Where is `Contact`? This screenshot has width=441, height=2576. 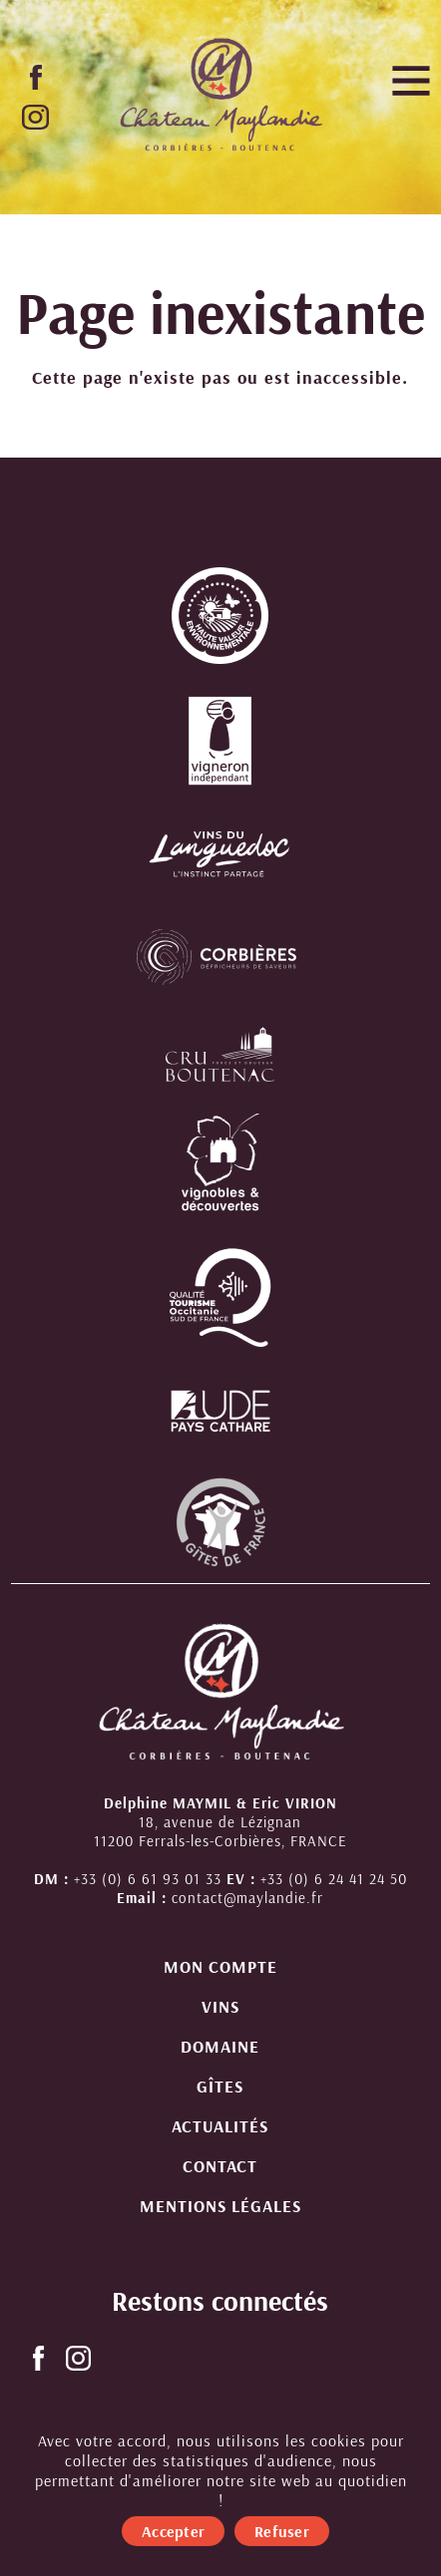
Contact is located at coordinates (220, 2165).